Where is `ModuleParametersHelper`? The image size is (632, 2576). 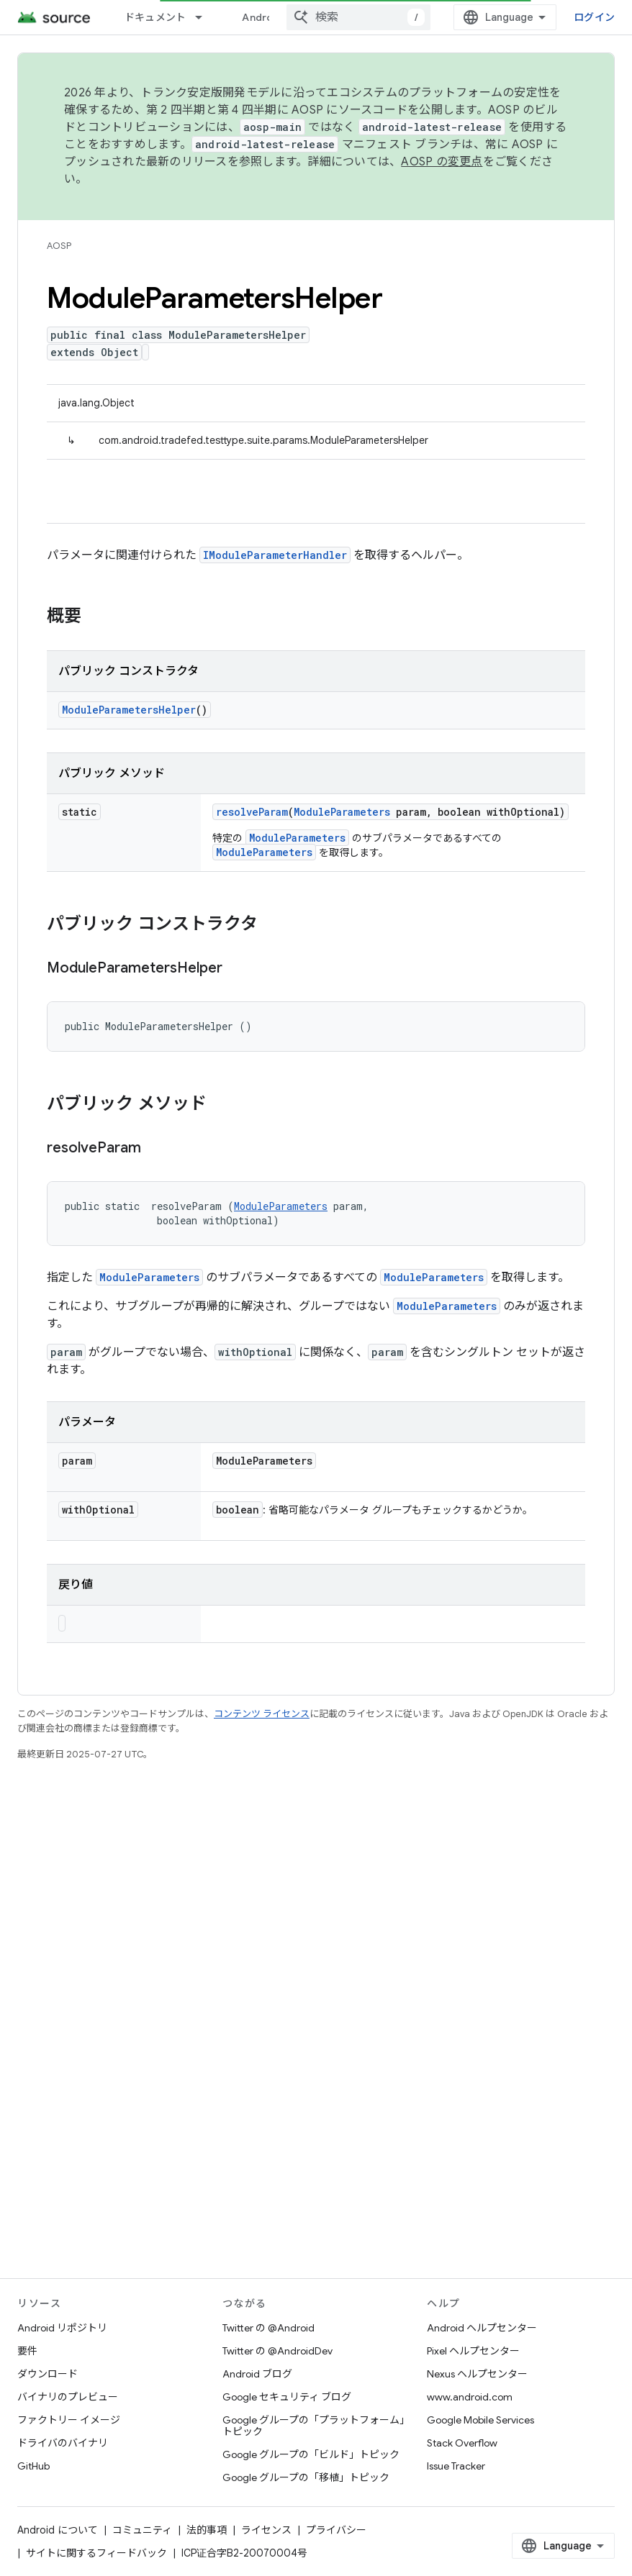
ModuleParametersHelper is located at coordinates (129, 709).